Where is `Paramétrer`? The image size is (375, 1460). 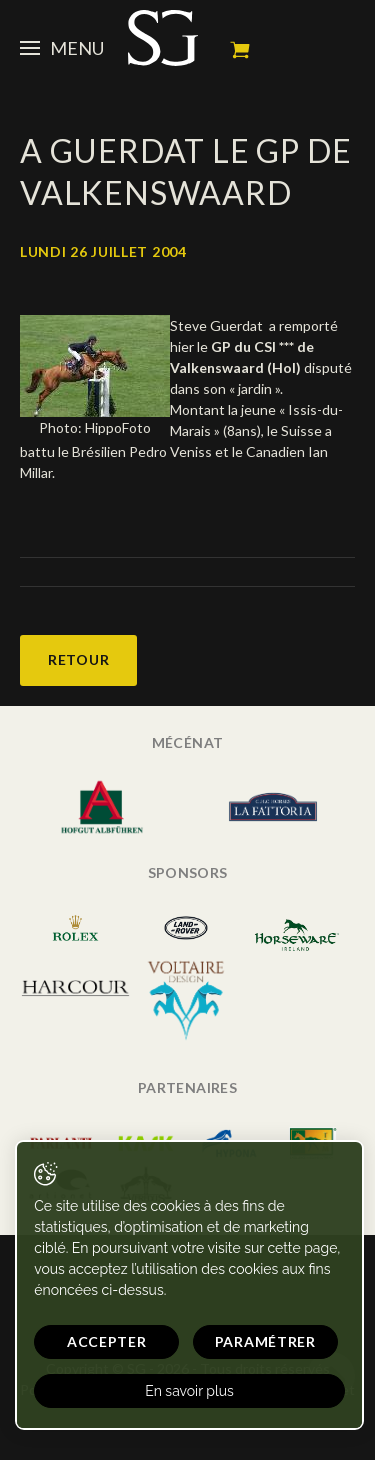
Paramétrer is located at coordinates (265, 1341).